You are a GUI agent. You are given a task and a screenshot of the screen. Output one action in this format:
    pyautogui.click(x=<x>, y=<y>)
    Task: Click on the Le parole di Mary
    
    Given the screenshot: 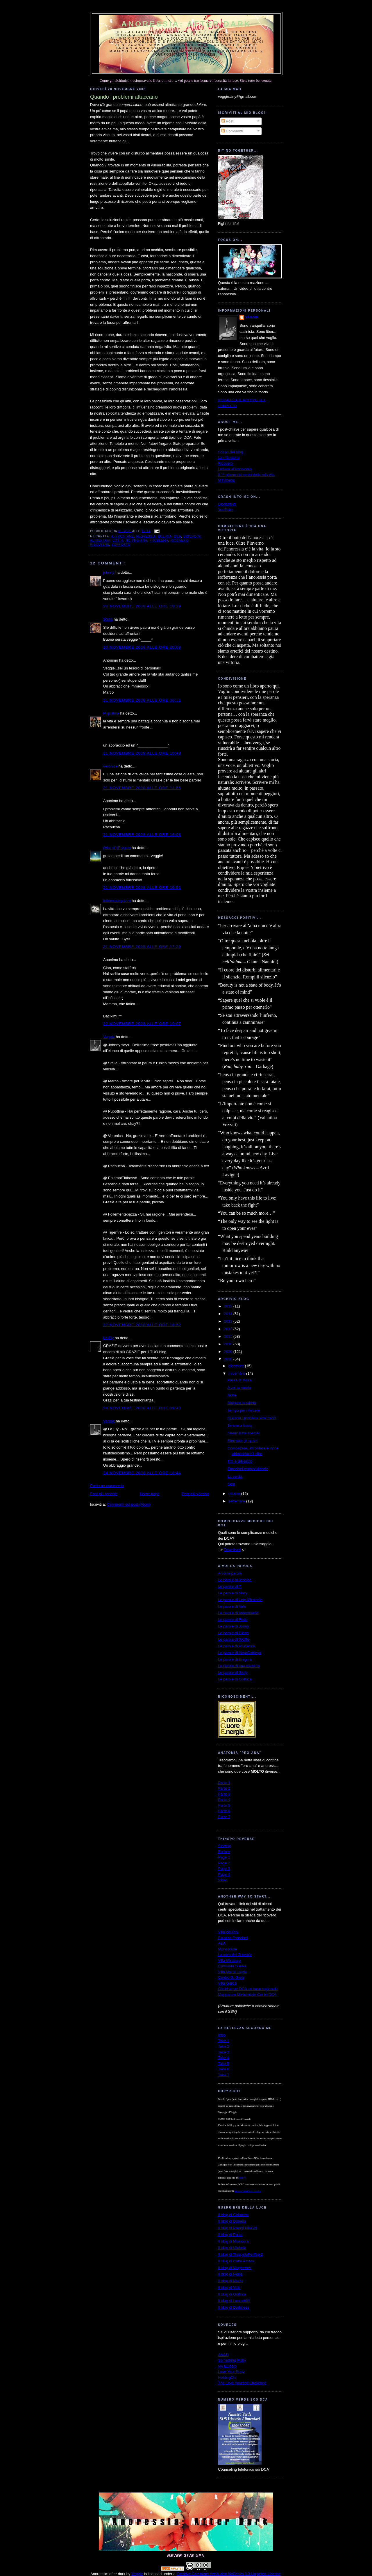 What is the action you would take?
    pyautogui.click(x=232, y=1593)
    